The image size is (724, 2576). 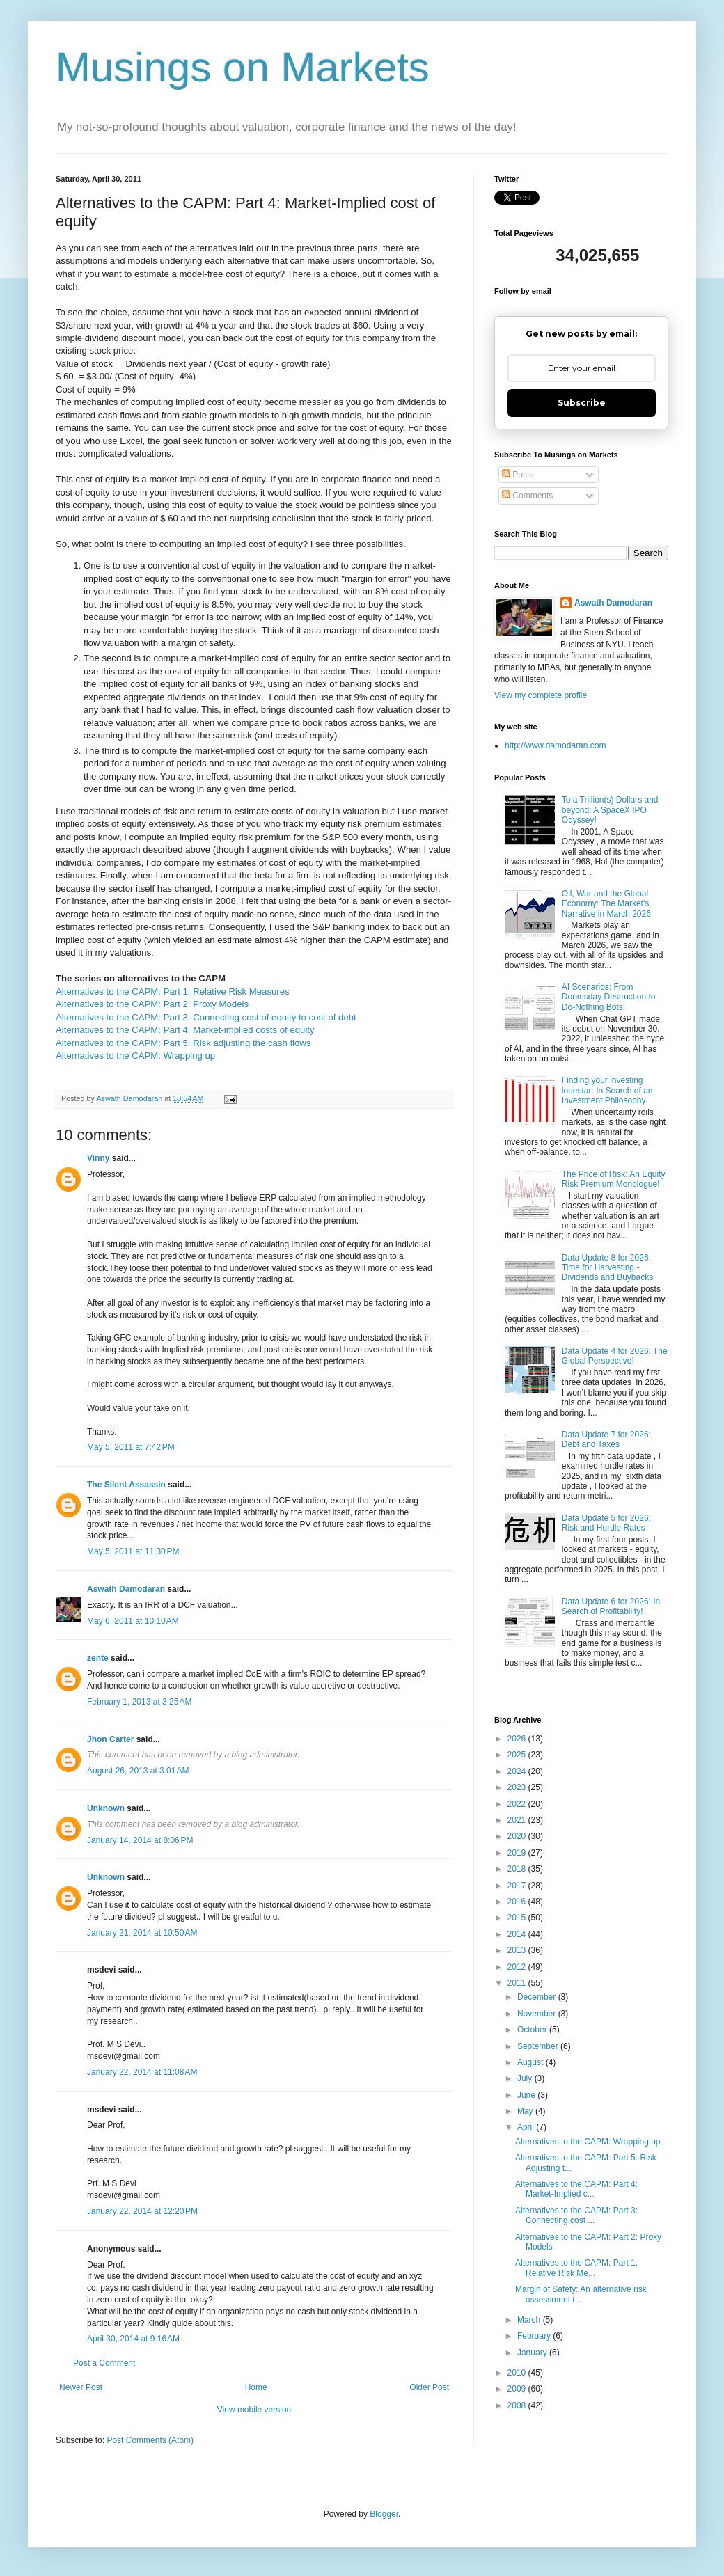 What do you see at coordinates (98, 1158) in the screenshot?
I see `Vinny` at bounding box center [98, 1158].